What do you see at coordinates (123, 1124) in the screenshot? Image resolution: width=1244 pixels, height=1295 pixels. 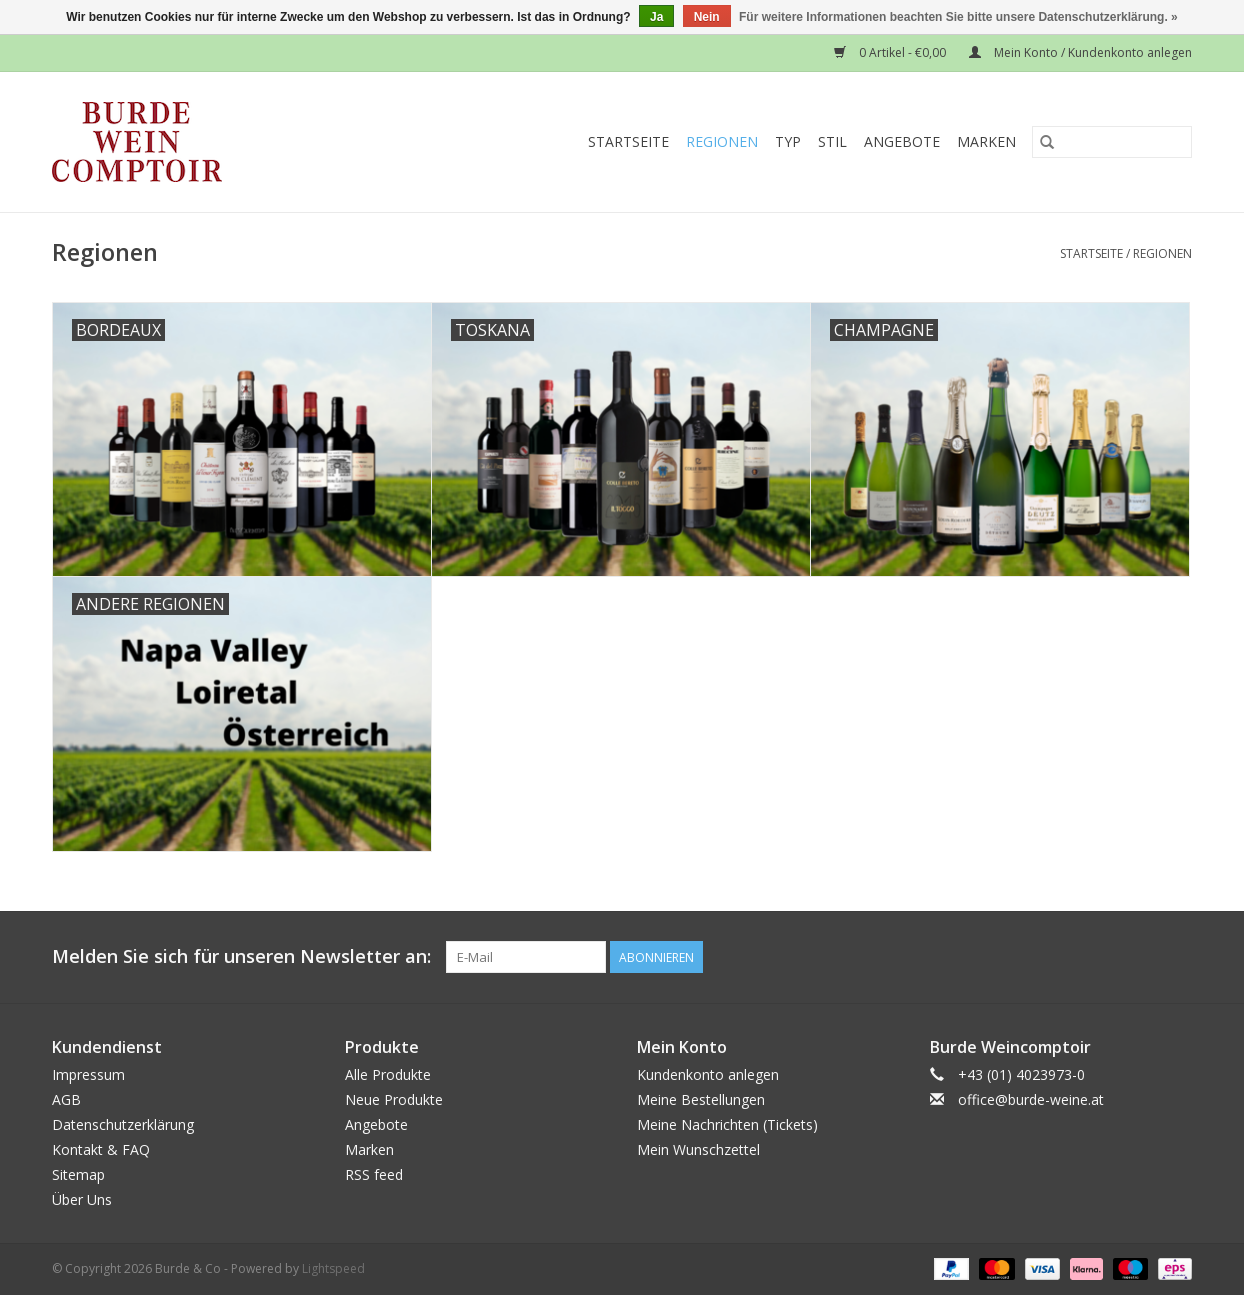 I see `Datenschutzerklärung` at bounding box center [123, 1124].